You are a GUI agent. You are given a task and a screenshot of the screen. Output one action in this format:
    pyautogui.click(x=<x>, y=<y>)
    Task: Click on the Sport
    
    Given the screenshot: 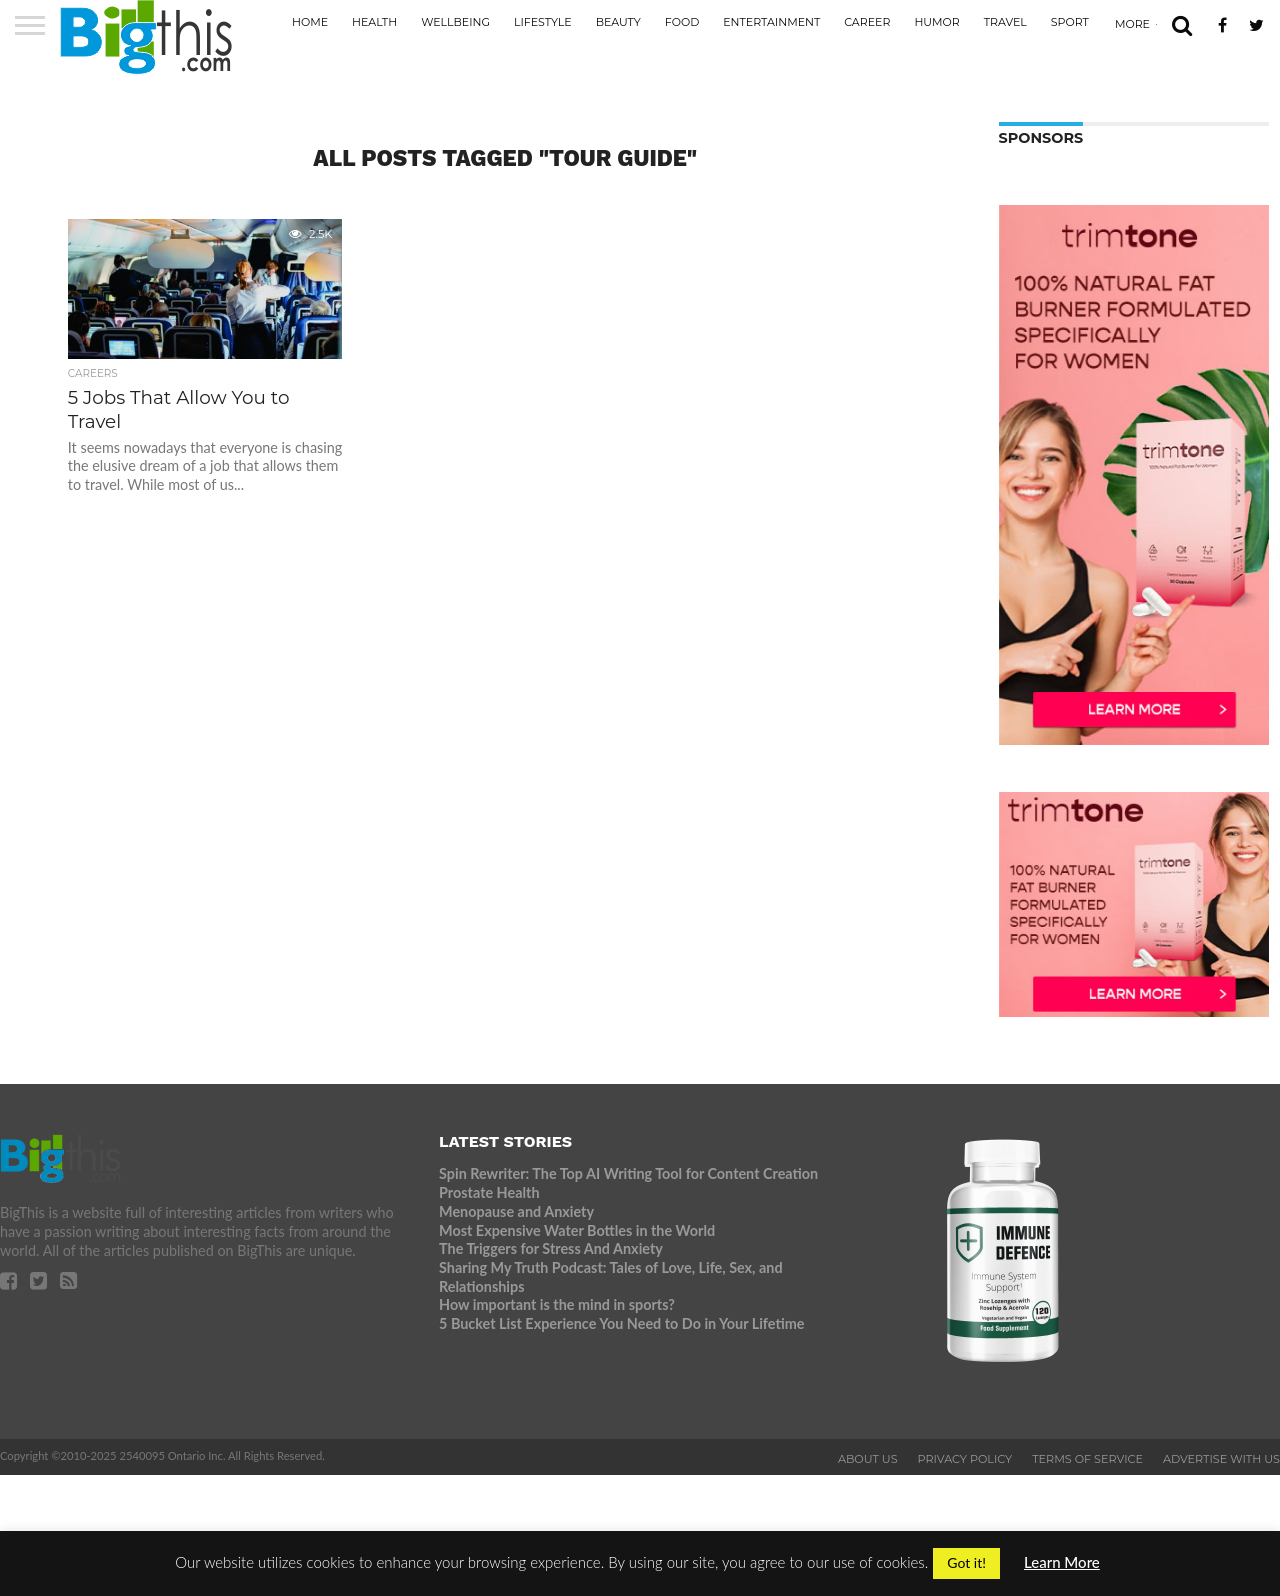 What is the action you would take?
    pyautogui.click(x=1070, y=22)
    